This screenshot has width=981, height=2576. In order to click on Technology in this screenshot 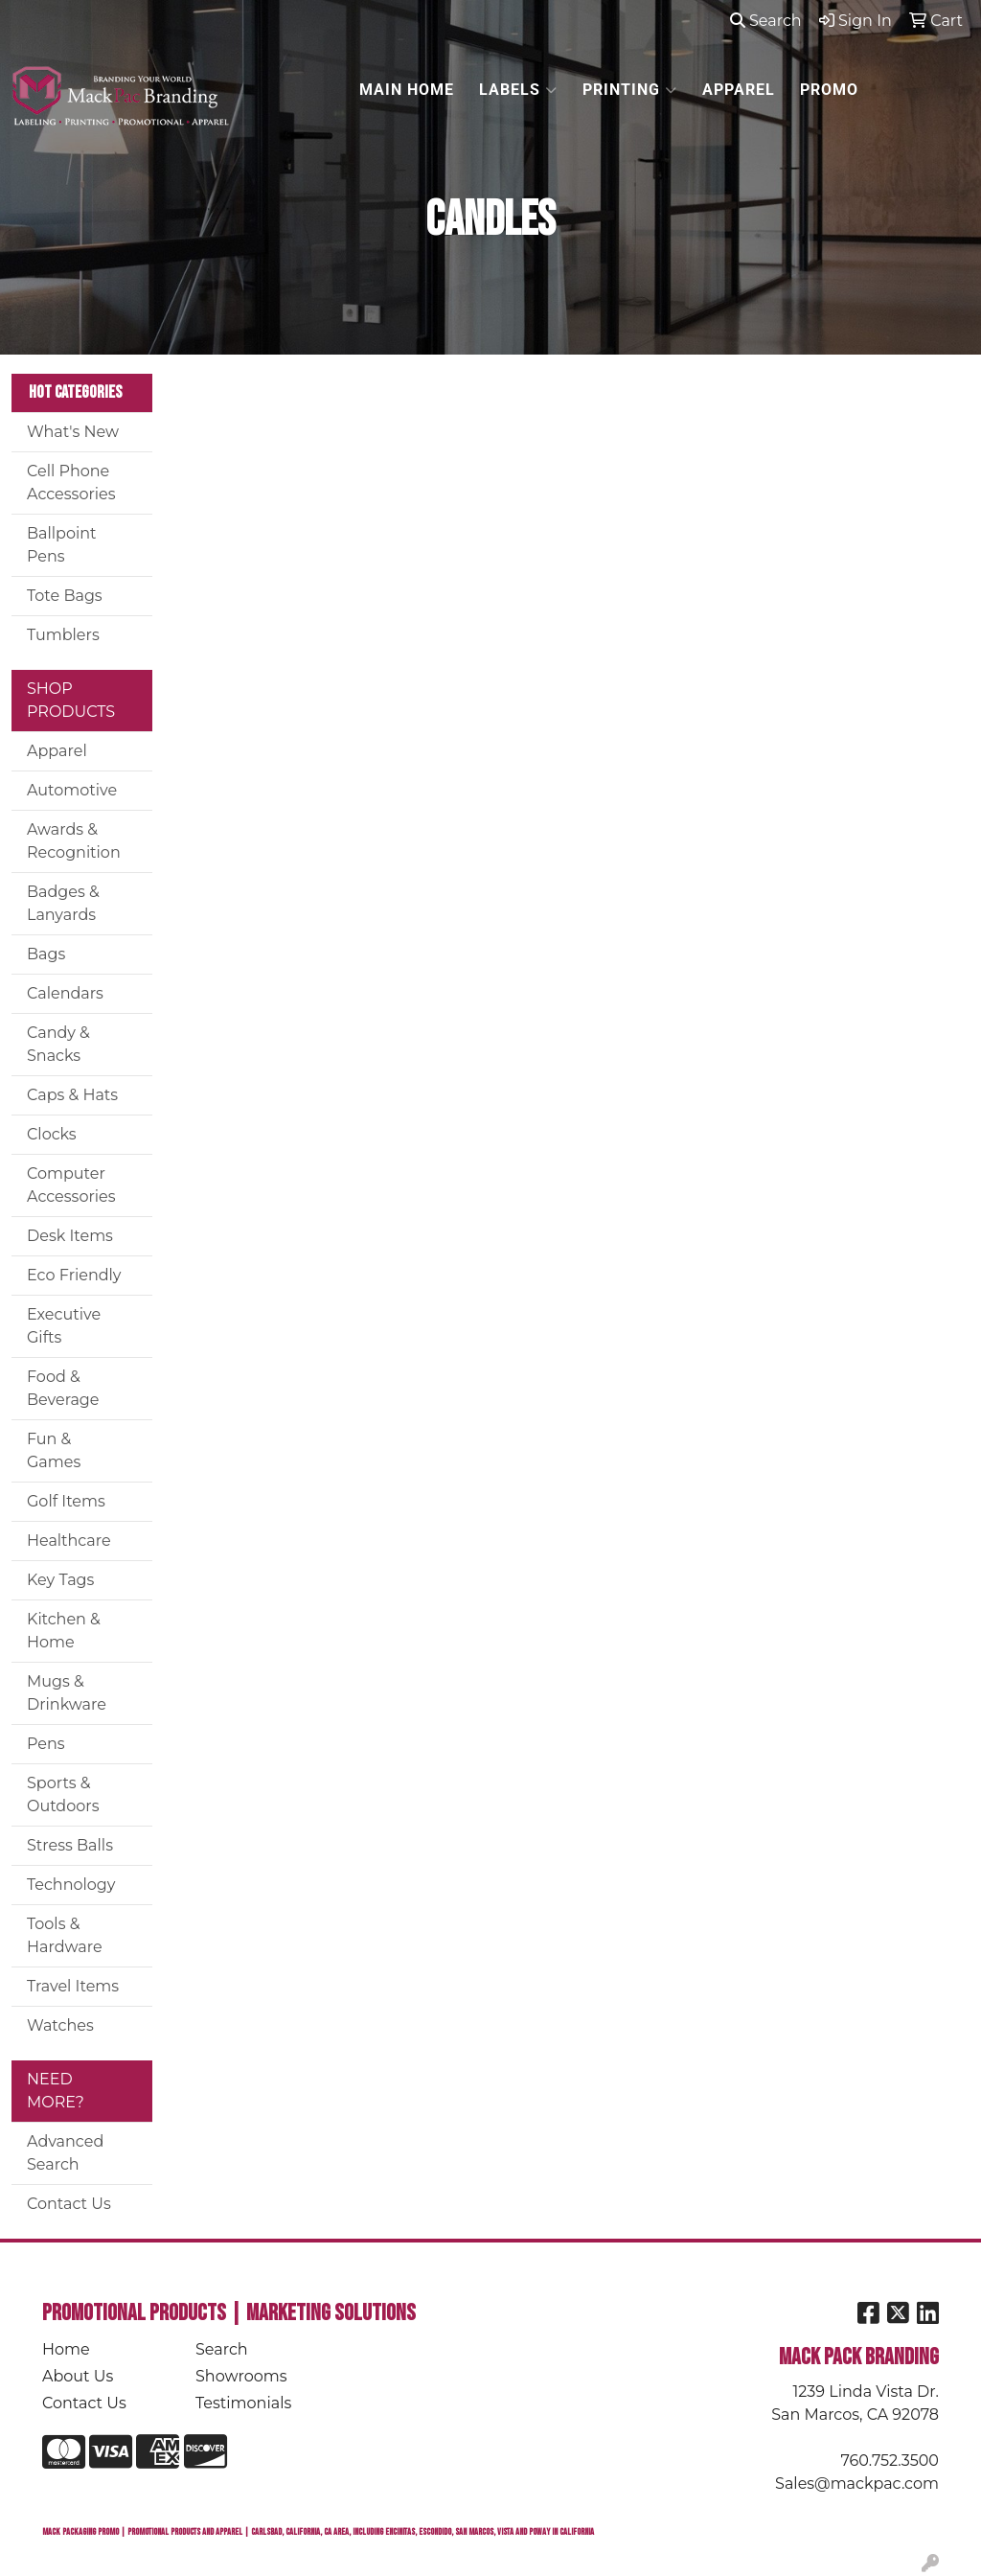, I will do `click(71, 1884)`.